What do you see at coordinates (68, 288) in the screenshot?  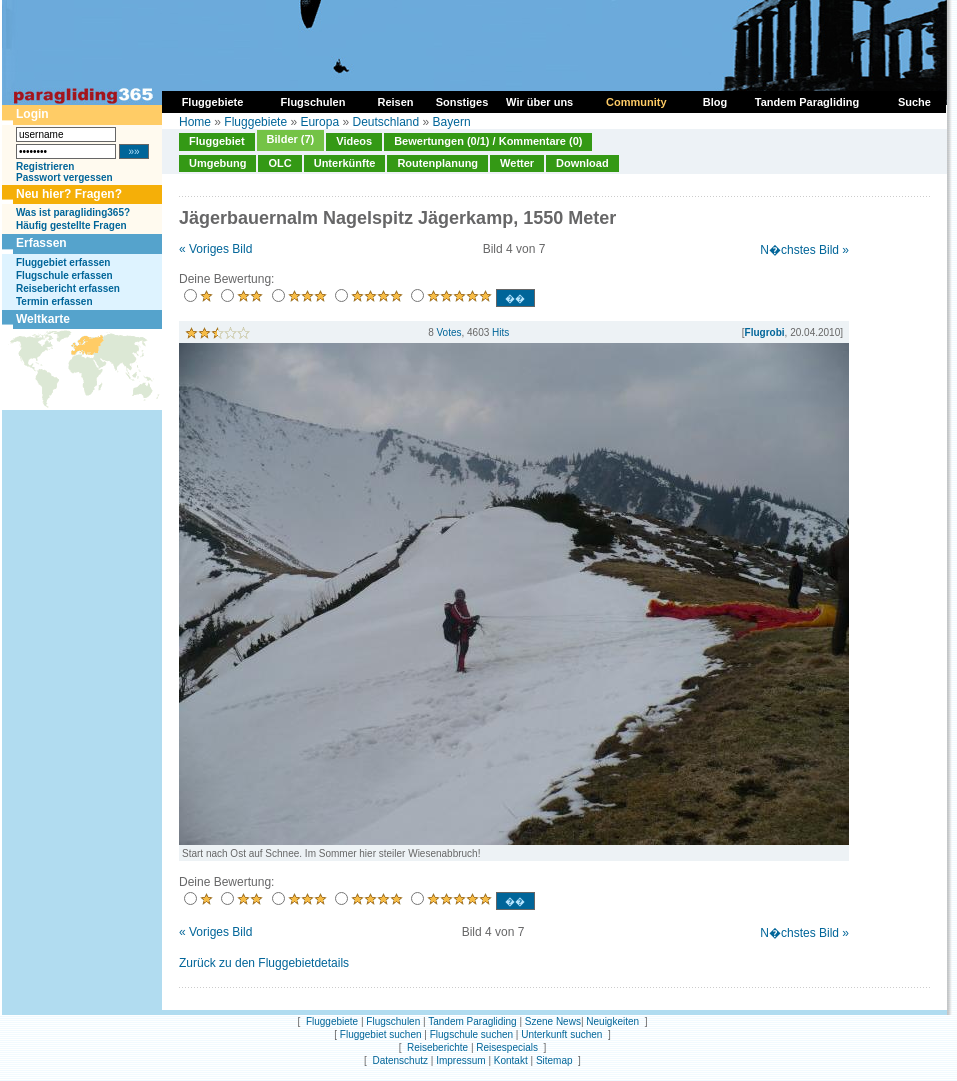 I see `Reisebericht erfassen` at bounding box center [68, 288].